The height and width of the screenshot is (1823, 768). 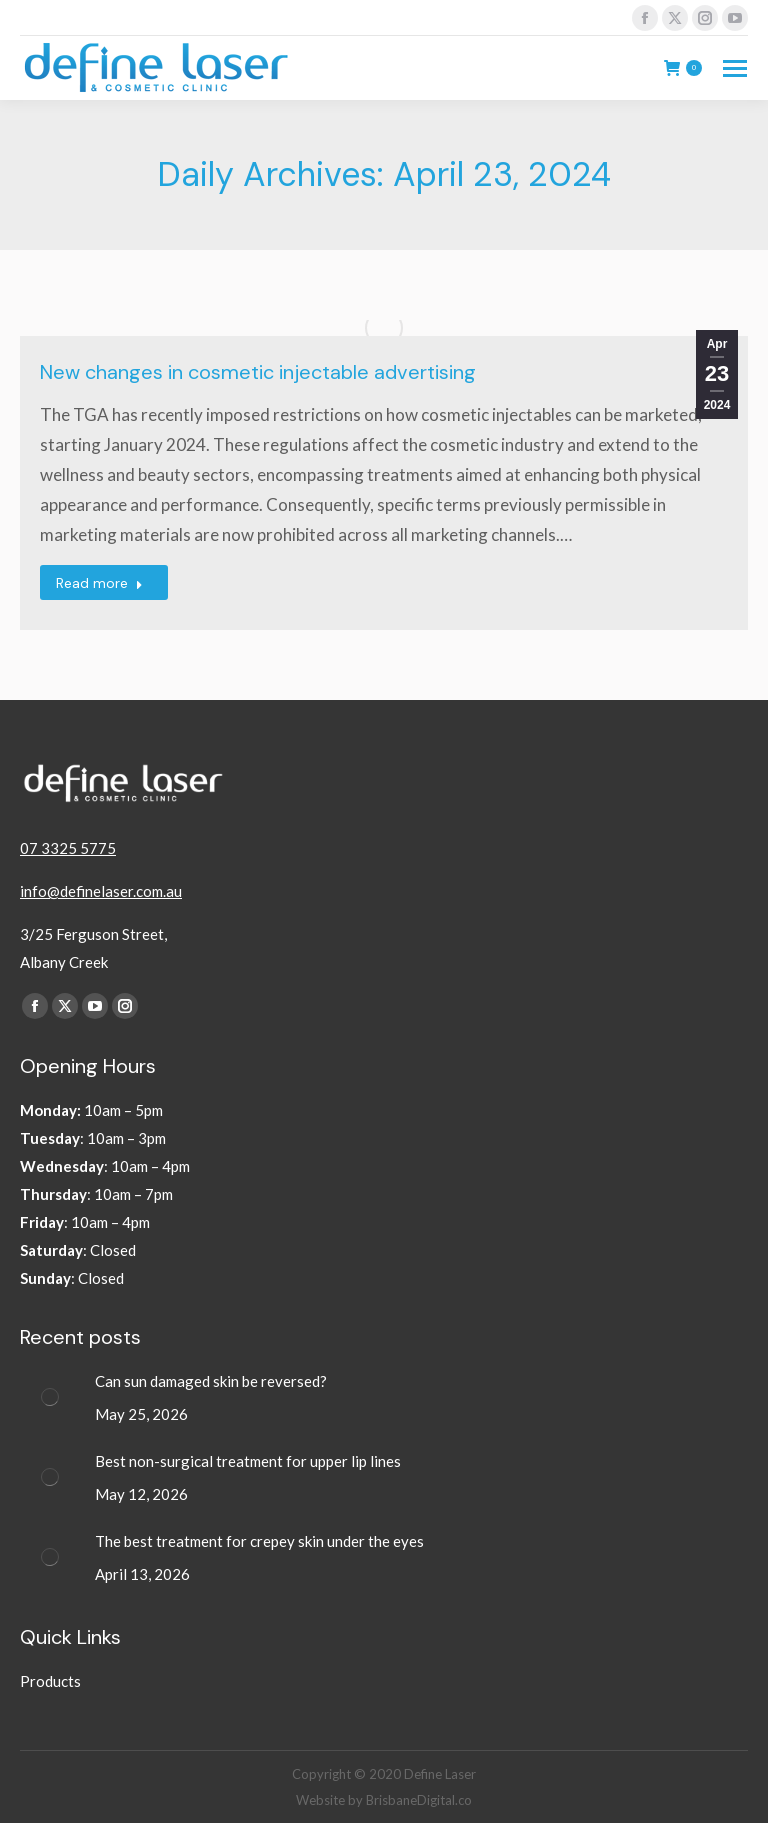 I want to click on Website by BrisbaneDigital.co, so click(x=384, y=1800).